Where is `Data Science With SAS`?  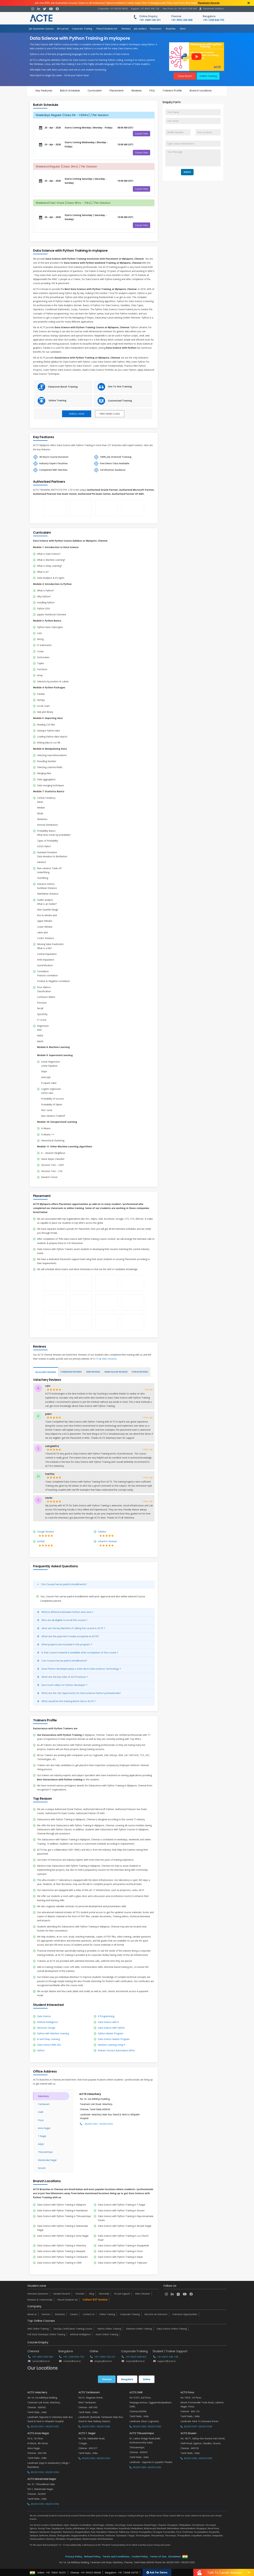
Data Science With SAS is located at coordinates (49, 2044).